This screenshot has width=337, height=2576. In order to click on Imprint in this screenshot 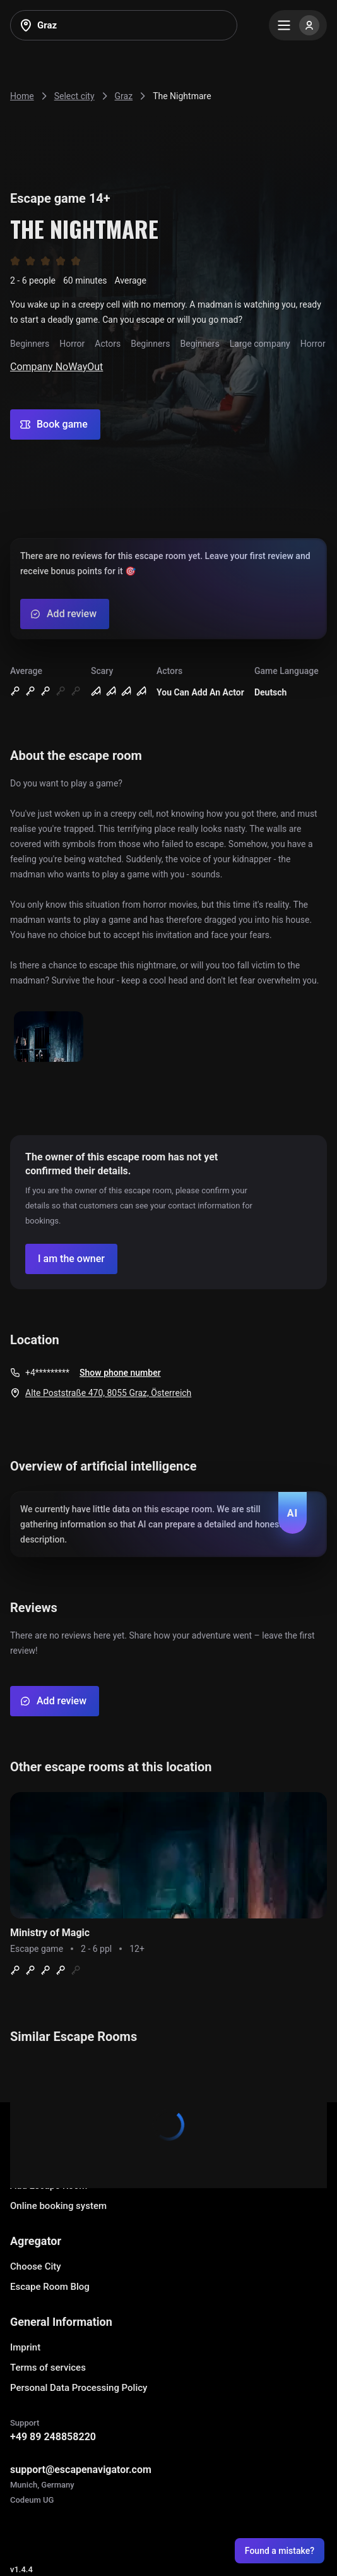, I will do `click(25, 2347)`.